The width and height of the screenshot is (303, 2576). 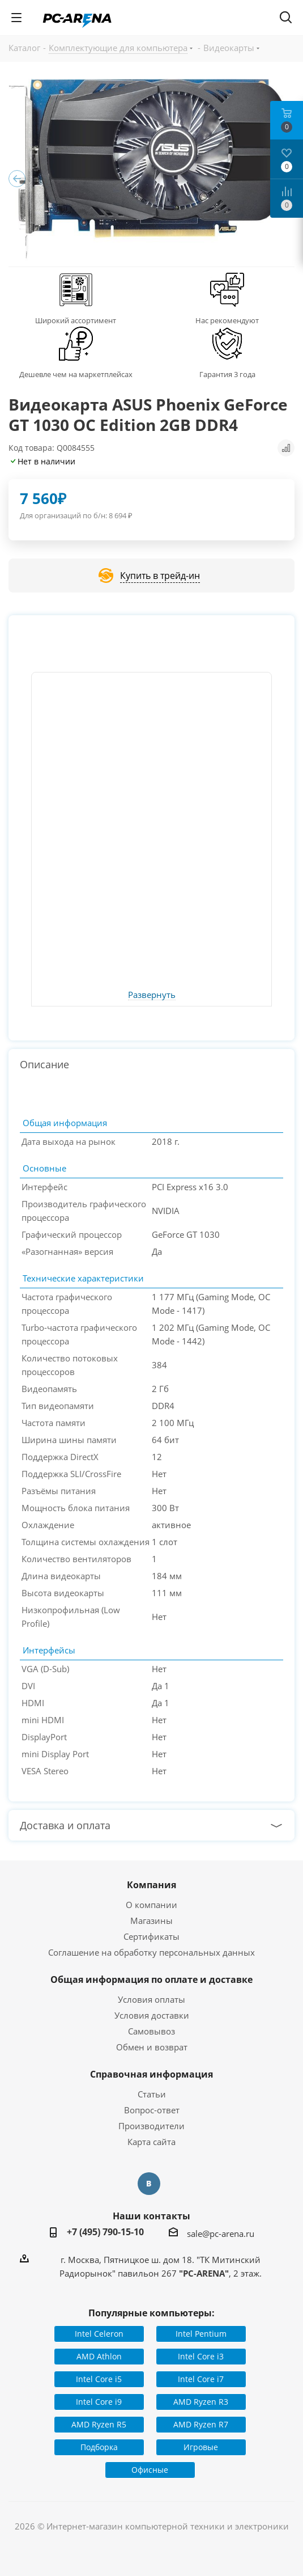 What do you see at coordinates (98, 2424) in the screenshot?
I see `AMD Ryzen R5` at bounding box center [98, 2424].